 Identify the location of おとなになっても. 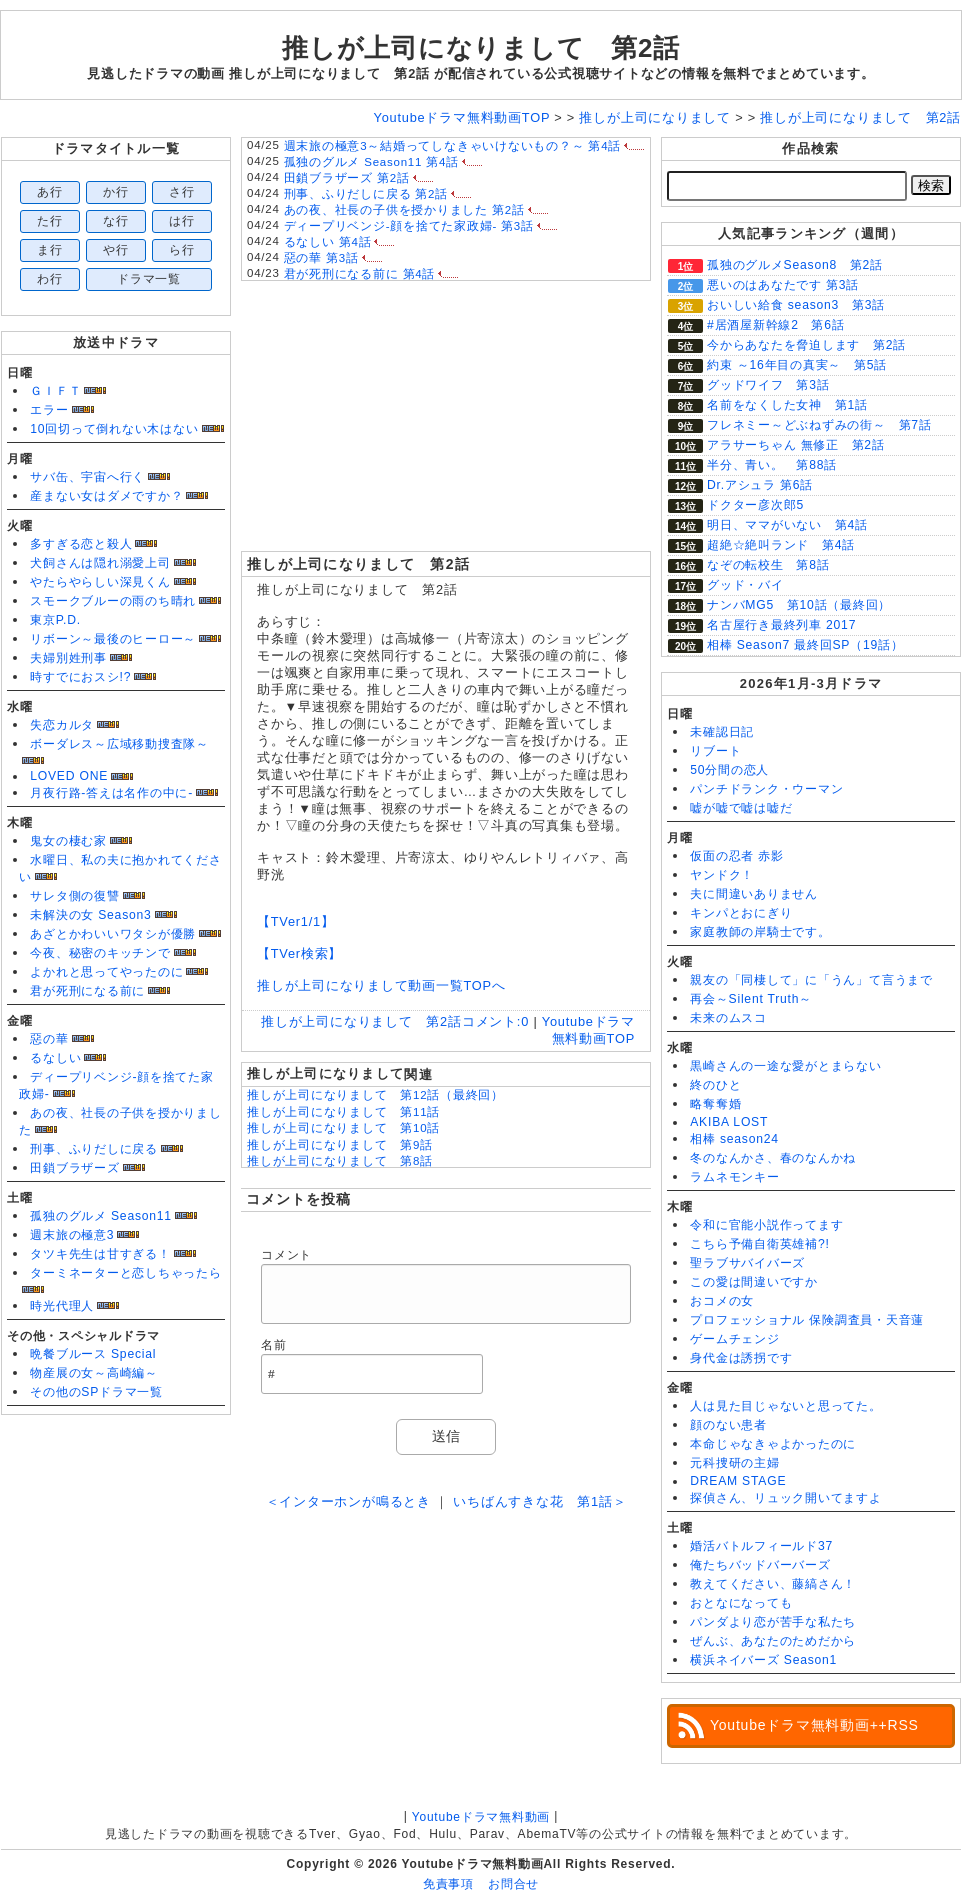
(741, 1603).